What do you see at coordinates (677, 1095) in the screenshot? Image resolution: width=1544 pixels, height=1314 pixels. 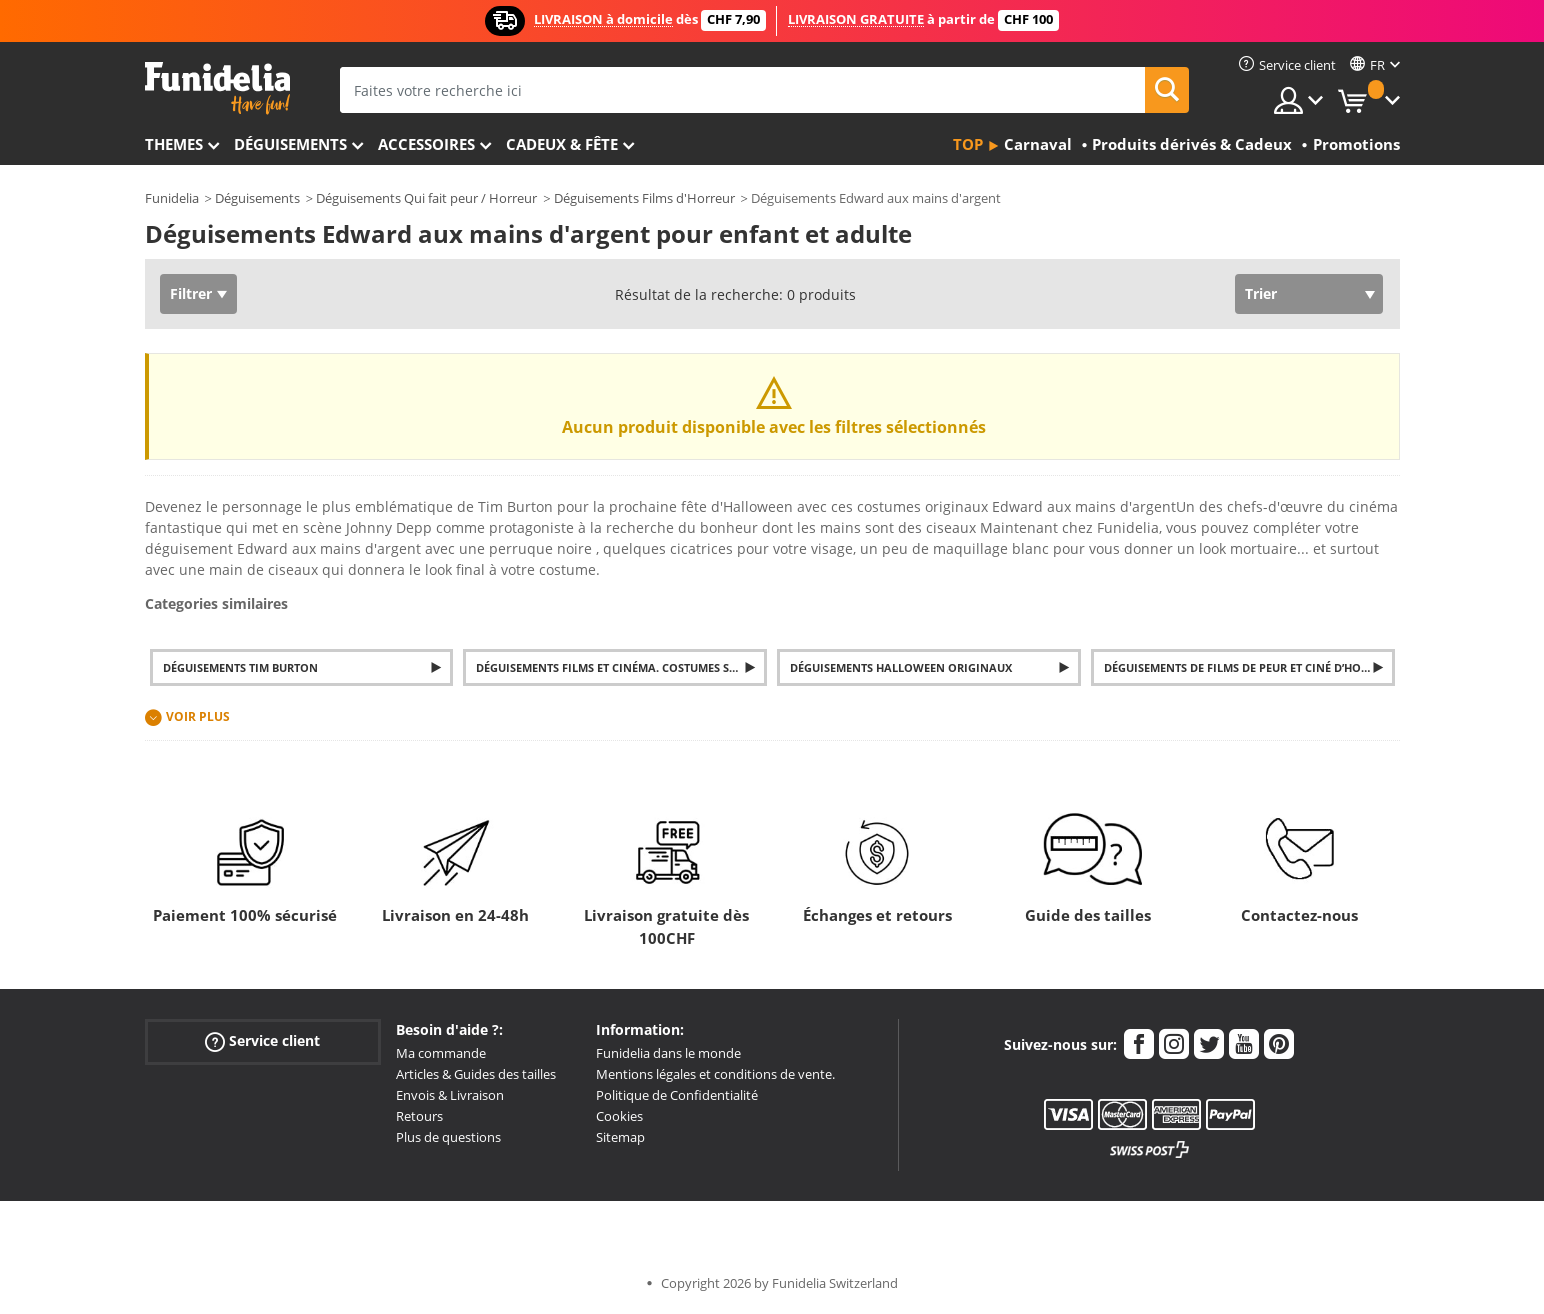 I see `Politique de Confidentialité` at bounding box center [677, 1095].